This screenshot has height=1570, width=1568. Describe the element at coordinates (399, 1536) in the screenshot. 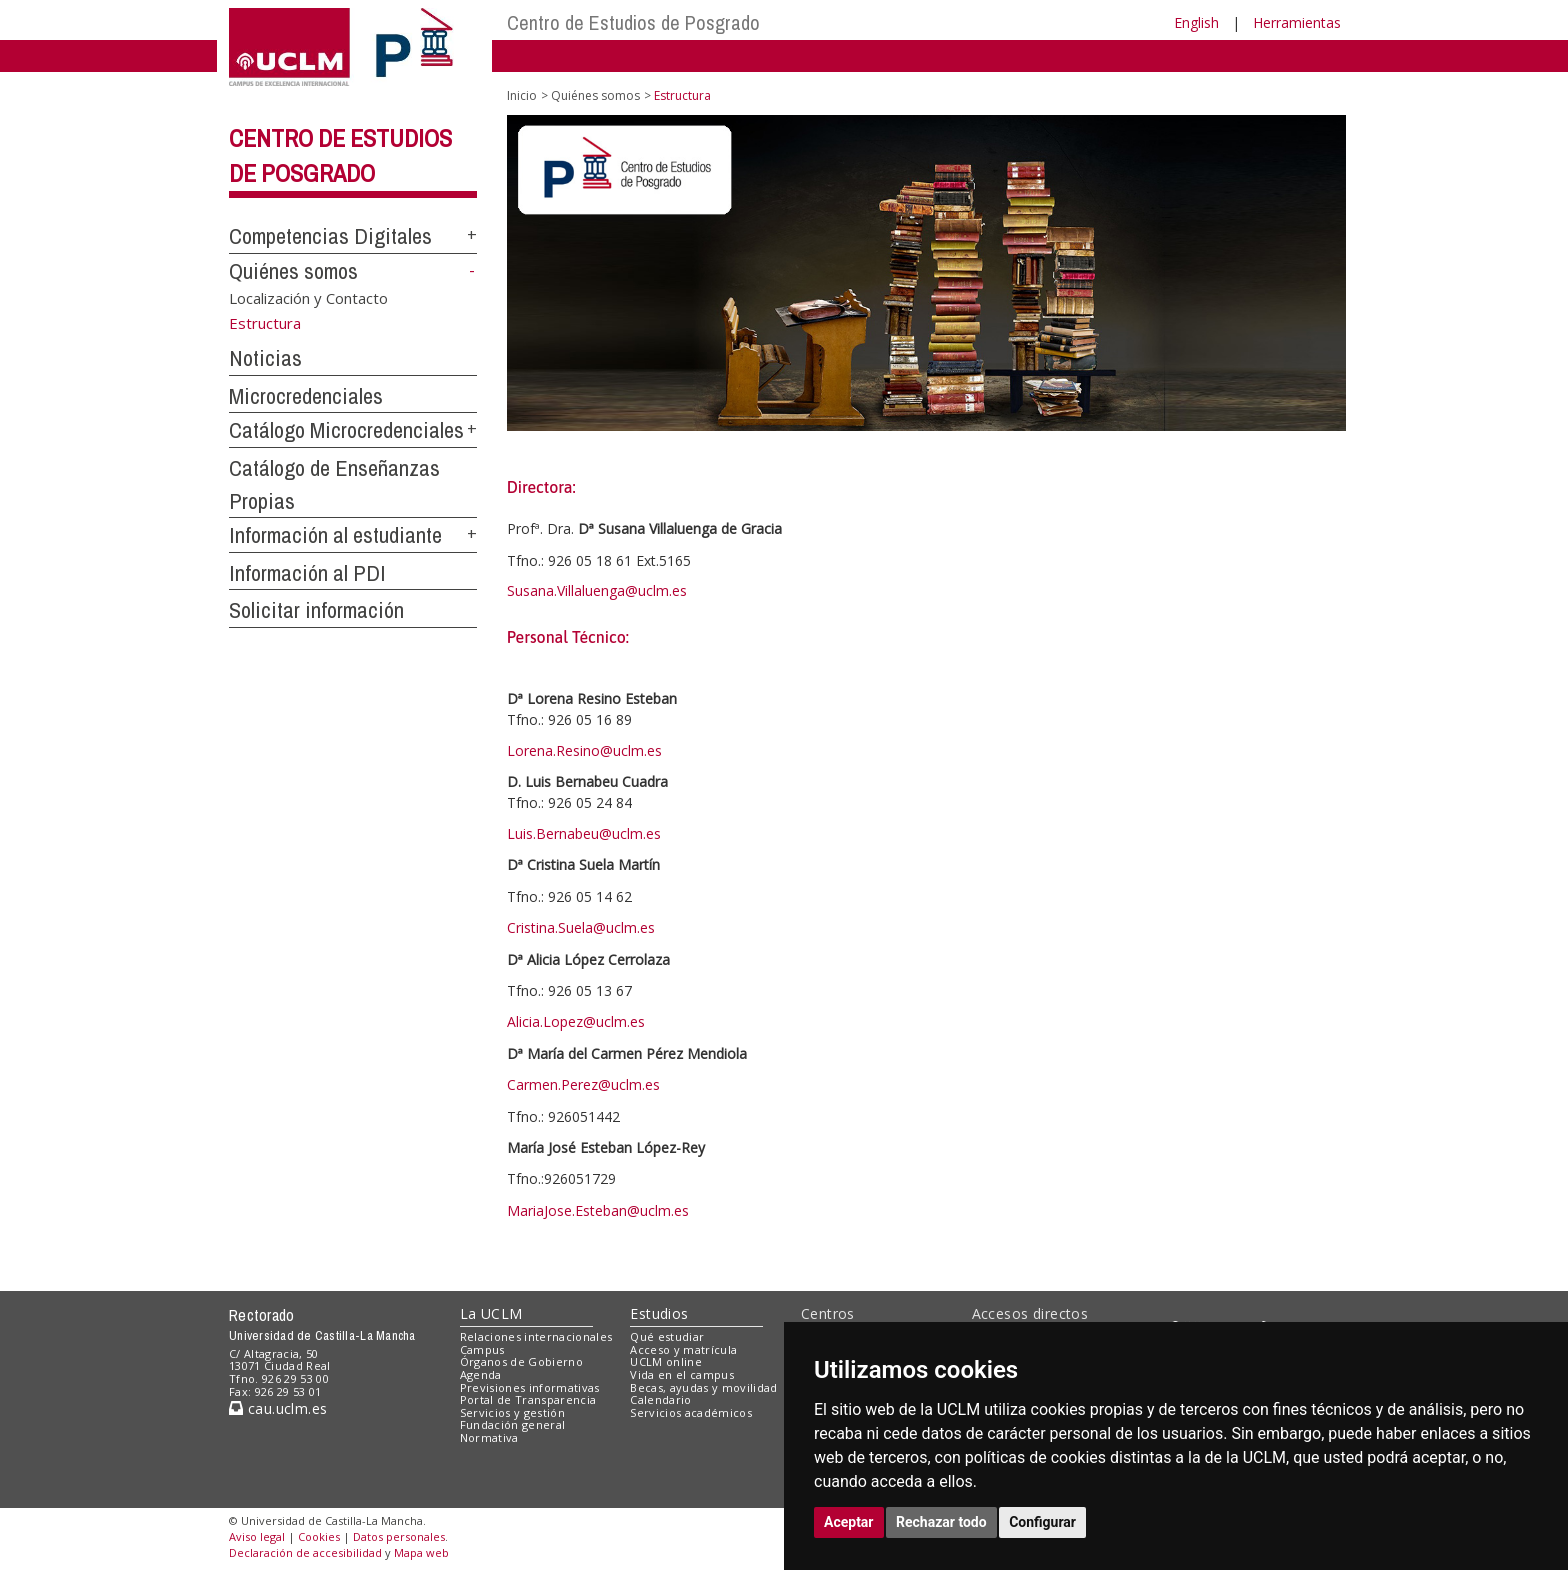

I see `Datos personales` at that location.